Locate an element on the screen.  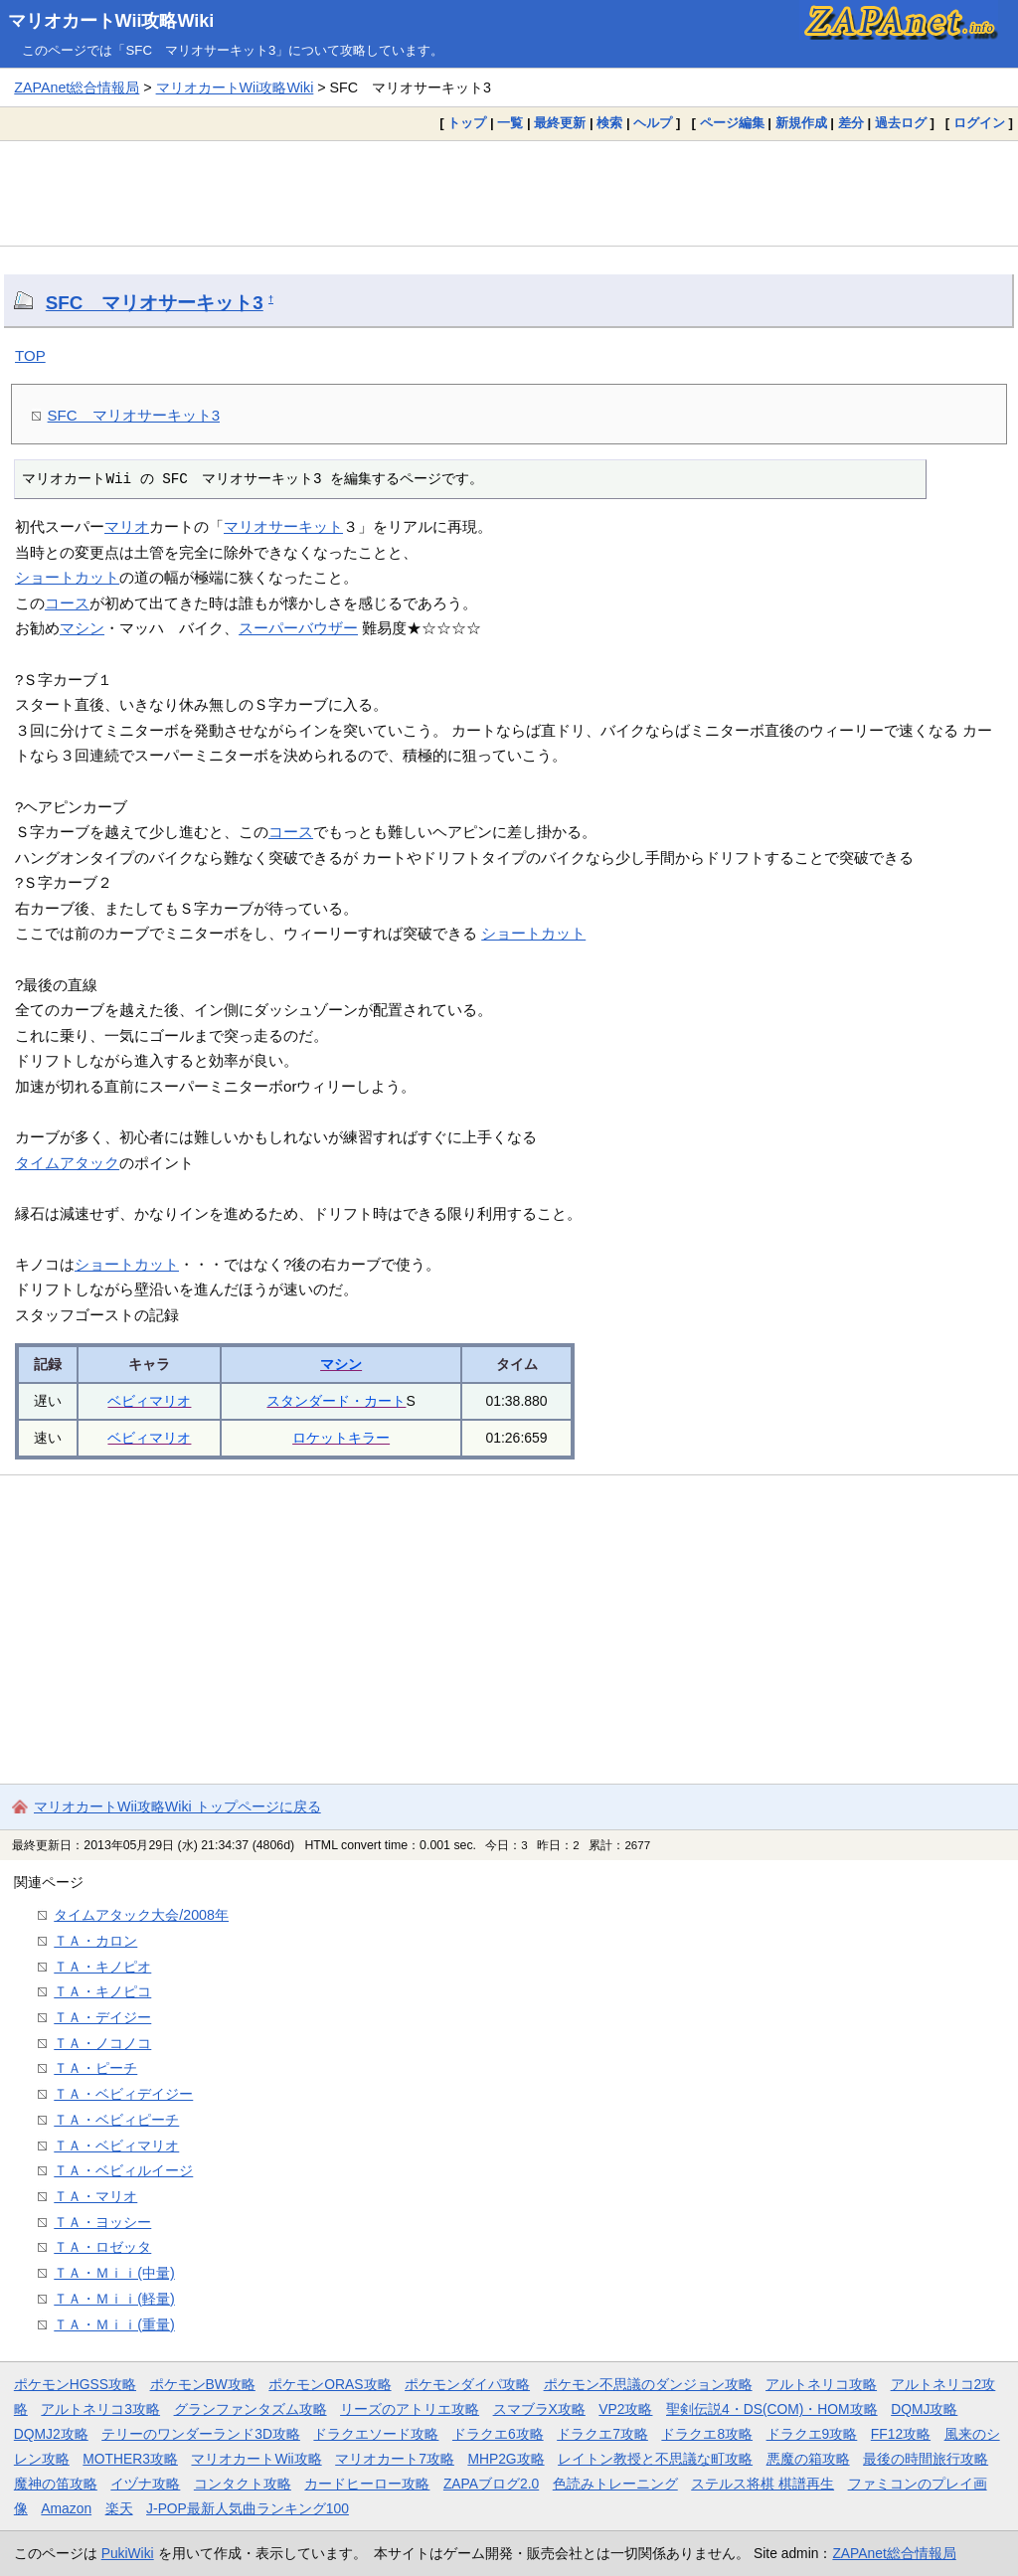
SFC マリオサーキット3 is located at coordinates (154, 302).